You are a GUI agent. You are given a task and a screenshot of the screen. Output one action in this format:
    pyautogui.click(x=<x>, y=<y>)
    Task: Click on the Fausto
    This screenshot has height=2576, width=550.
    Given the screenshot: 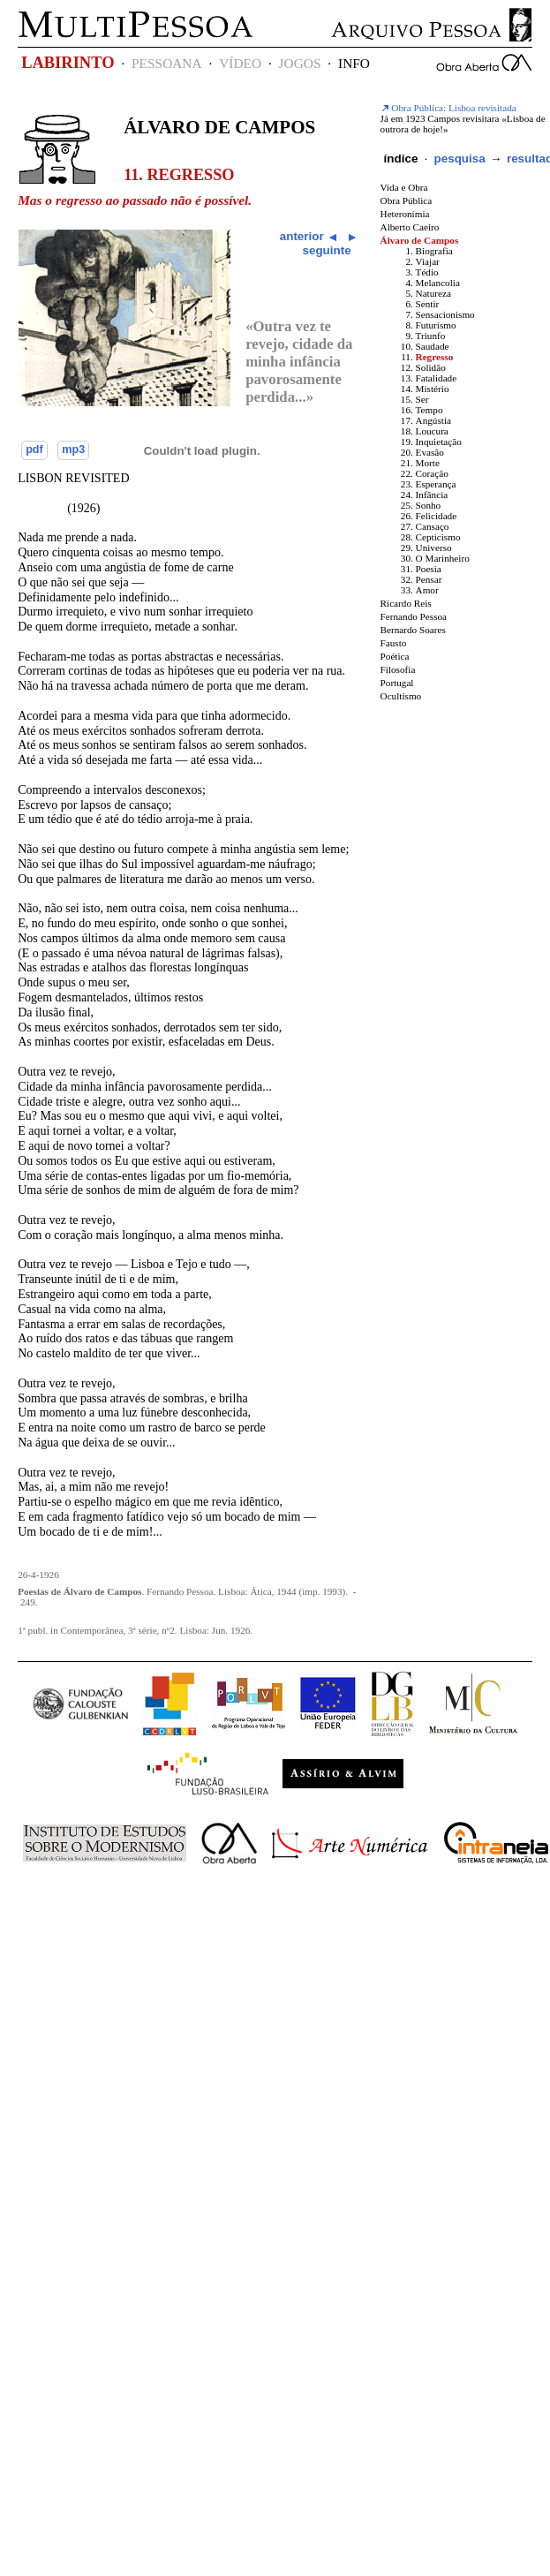 What is the action you would take?
    pyautogui.click(x=393, y=643)
    